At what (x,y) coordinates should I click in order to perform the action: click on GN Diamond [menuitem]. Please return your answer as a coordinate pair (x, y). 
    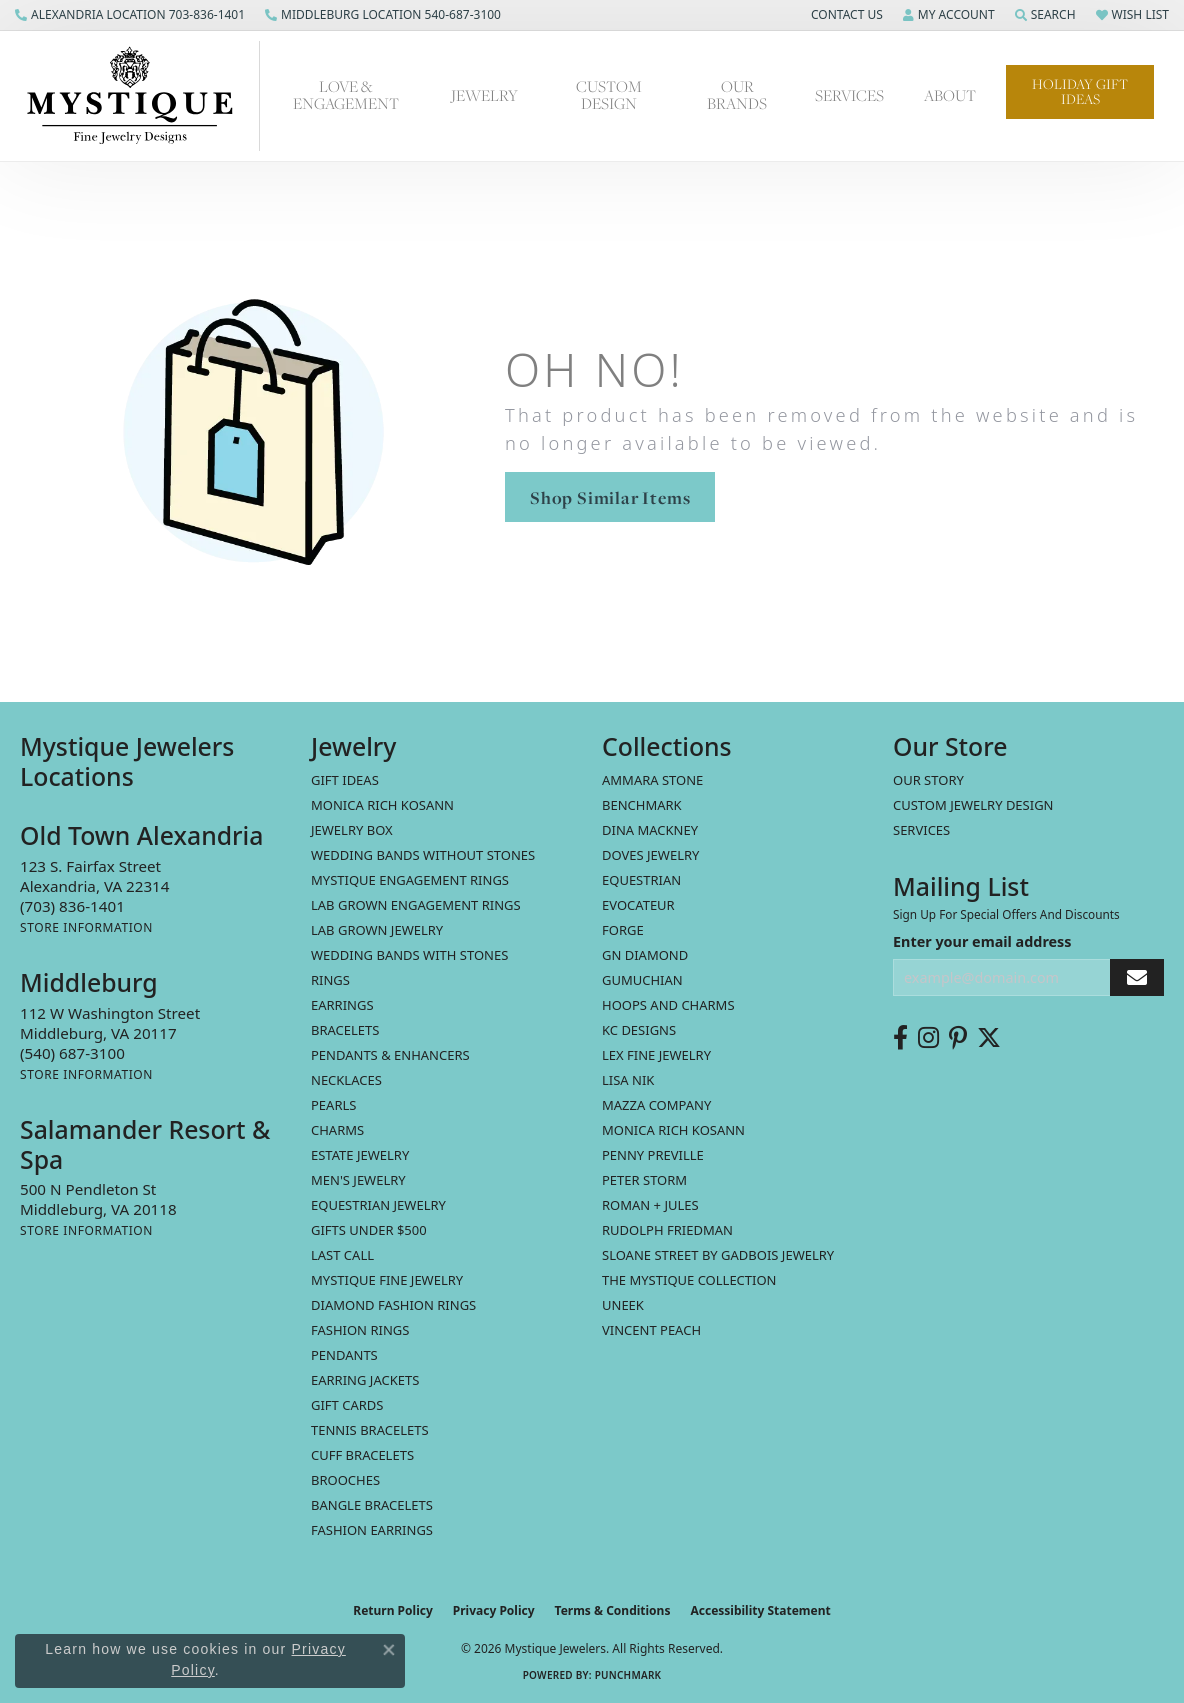
    Looking at the image, I should click on (645, 955).